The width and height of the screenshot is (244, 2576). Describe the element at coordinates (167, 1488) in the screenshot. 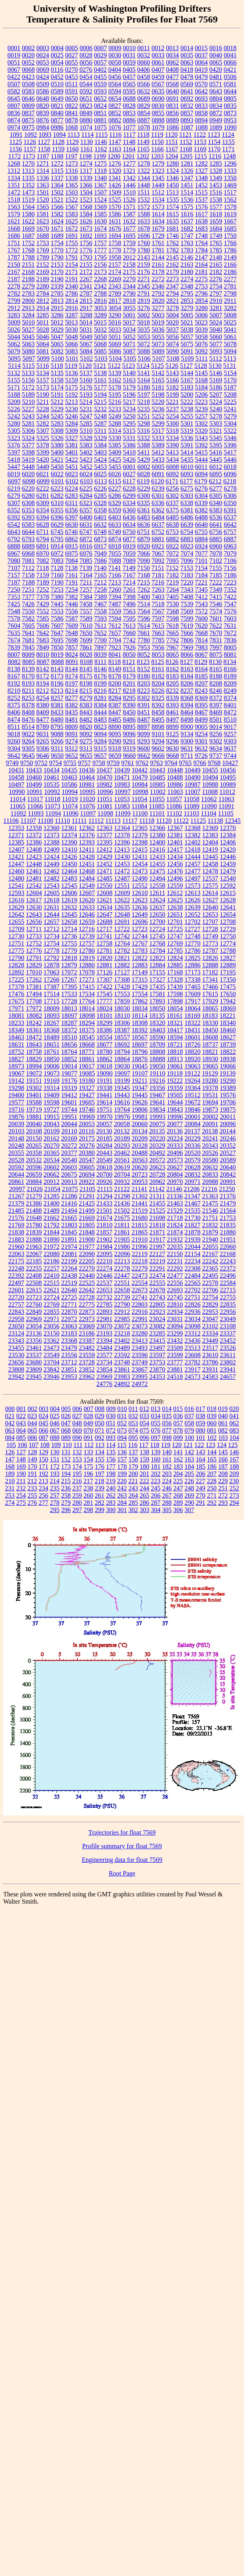

I see `246` at that location.